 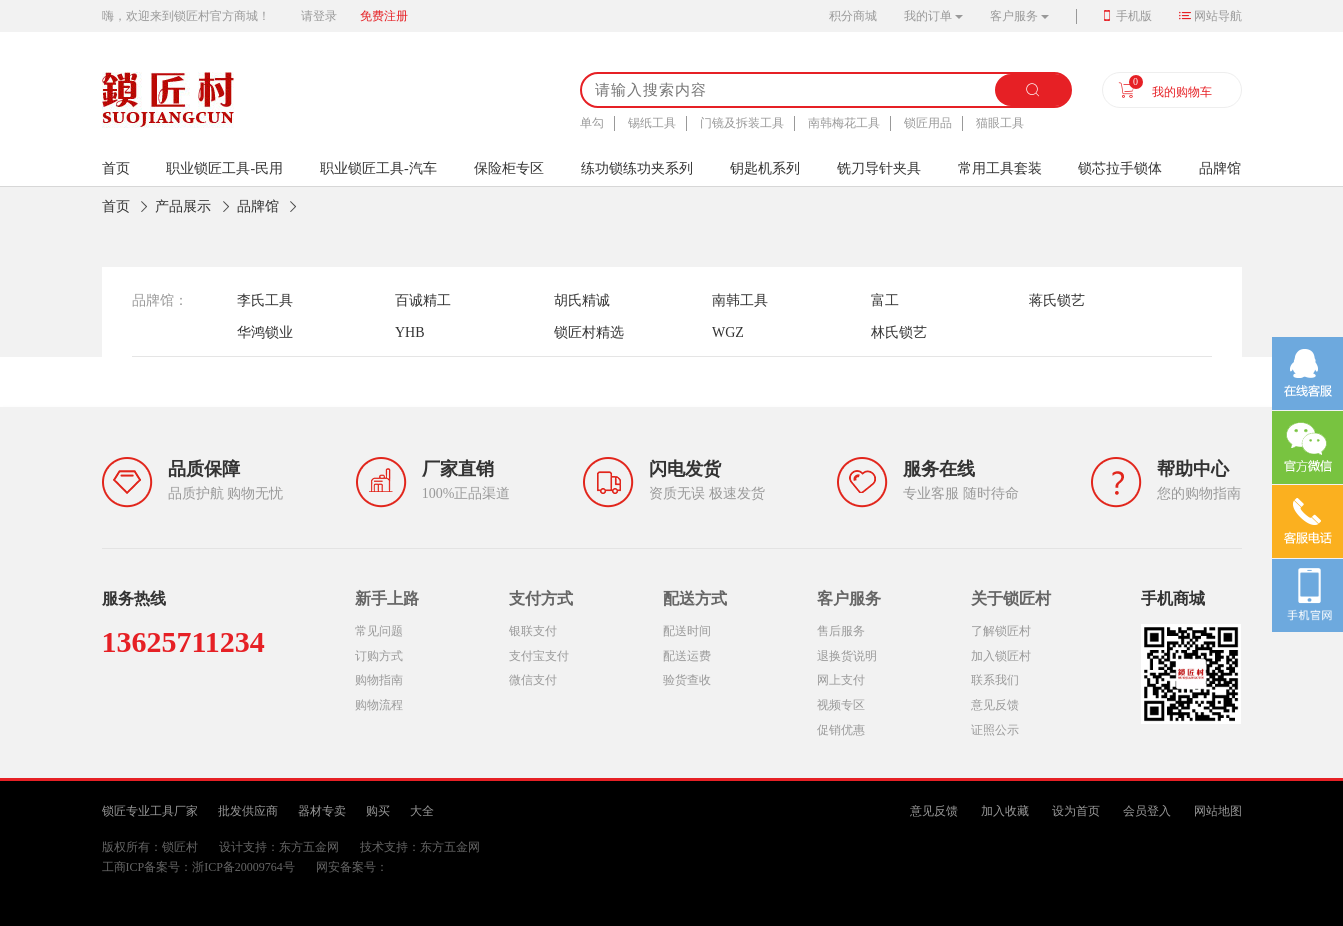 I want to click on 证照公示, so click(x=995, y=730).